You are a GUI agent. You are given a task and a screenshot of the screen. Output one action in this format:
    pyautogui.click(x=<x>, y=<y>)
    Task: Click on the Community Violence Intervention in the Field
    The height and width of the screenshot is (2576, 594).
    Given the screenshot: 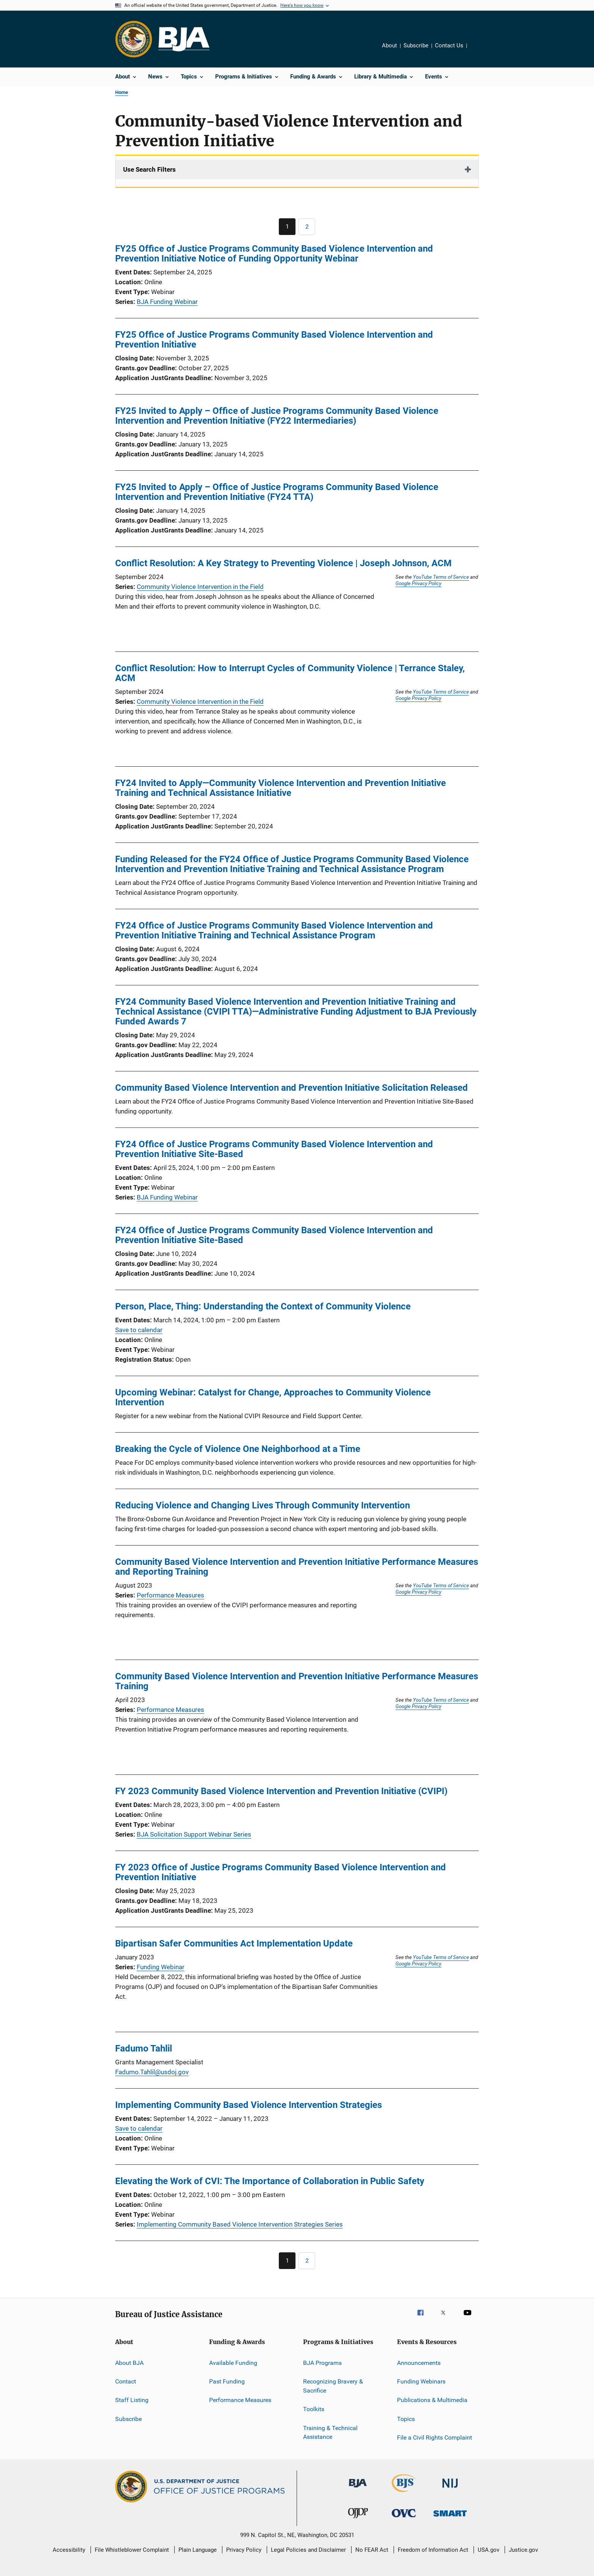 What is the action you would take?
    pyautogui.click(x=200, y=586)
    